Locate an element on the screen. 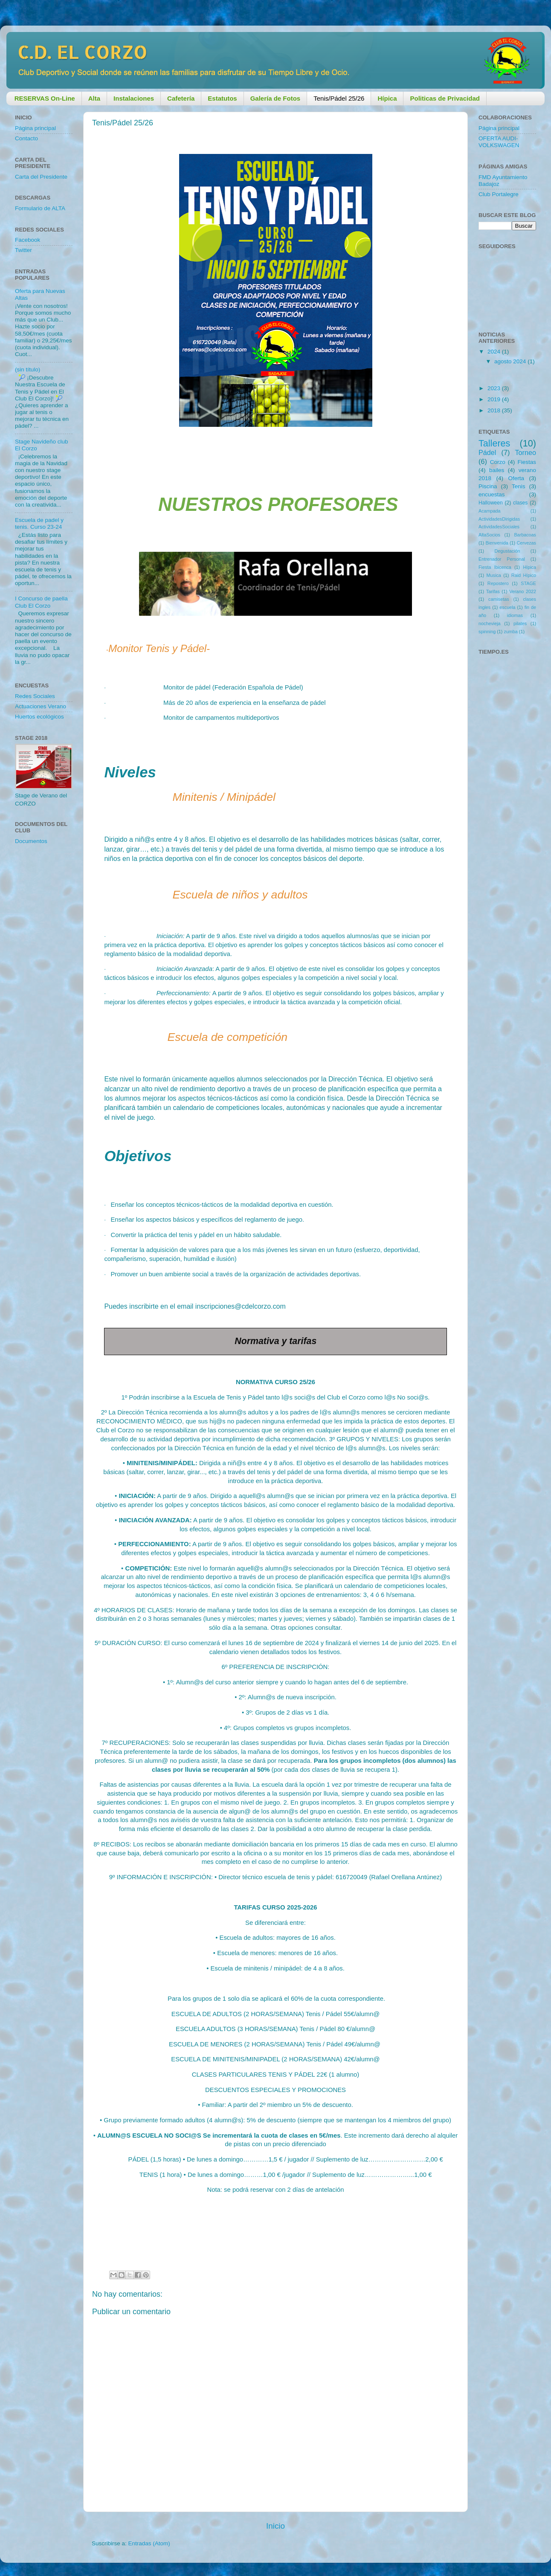  Facebook is located at coordinates (27, 240).